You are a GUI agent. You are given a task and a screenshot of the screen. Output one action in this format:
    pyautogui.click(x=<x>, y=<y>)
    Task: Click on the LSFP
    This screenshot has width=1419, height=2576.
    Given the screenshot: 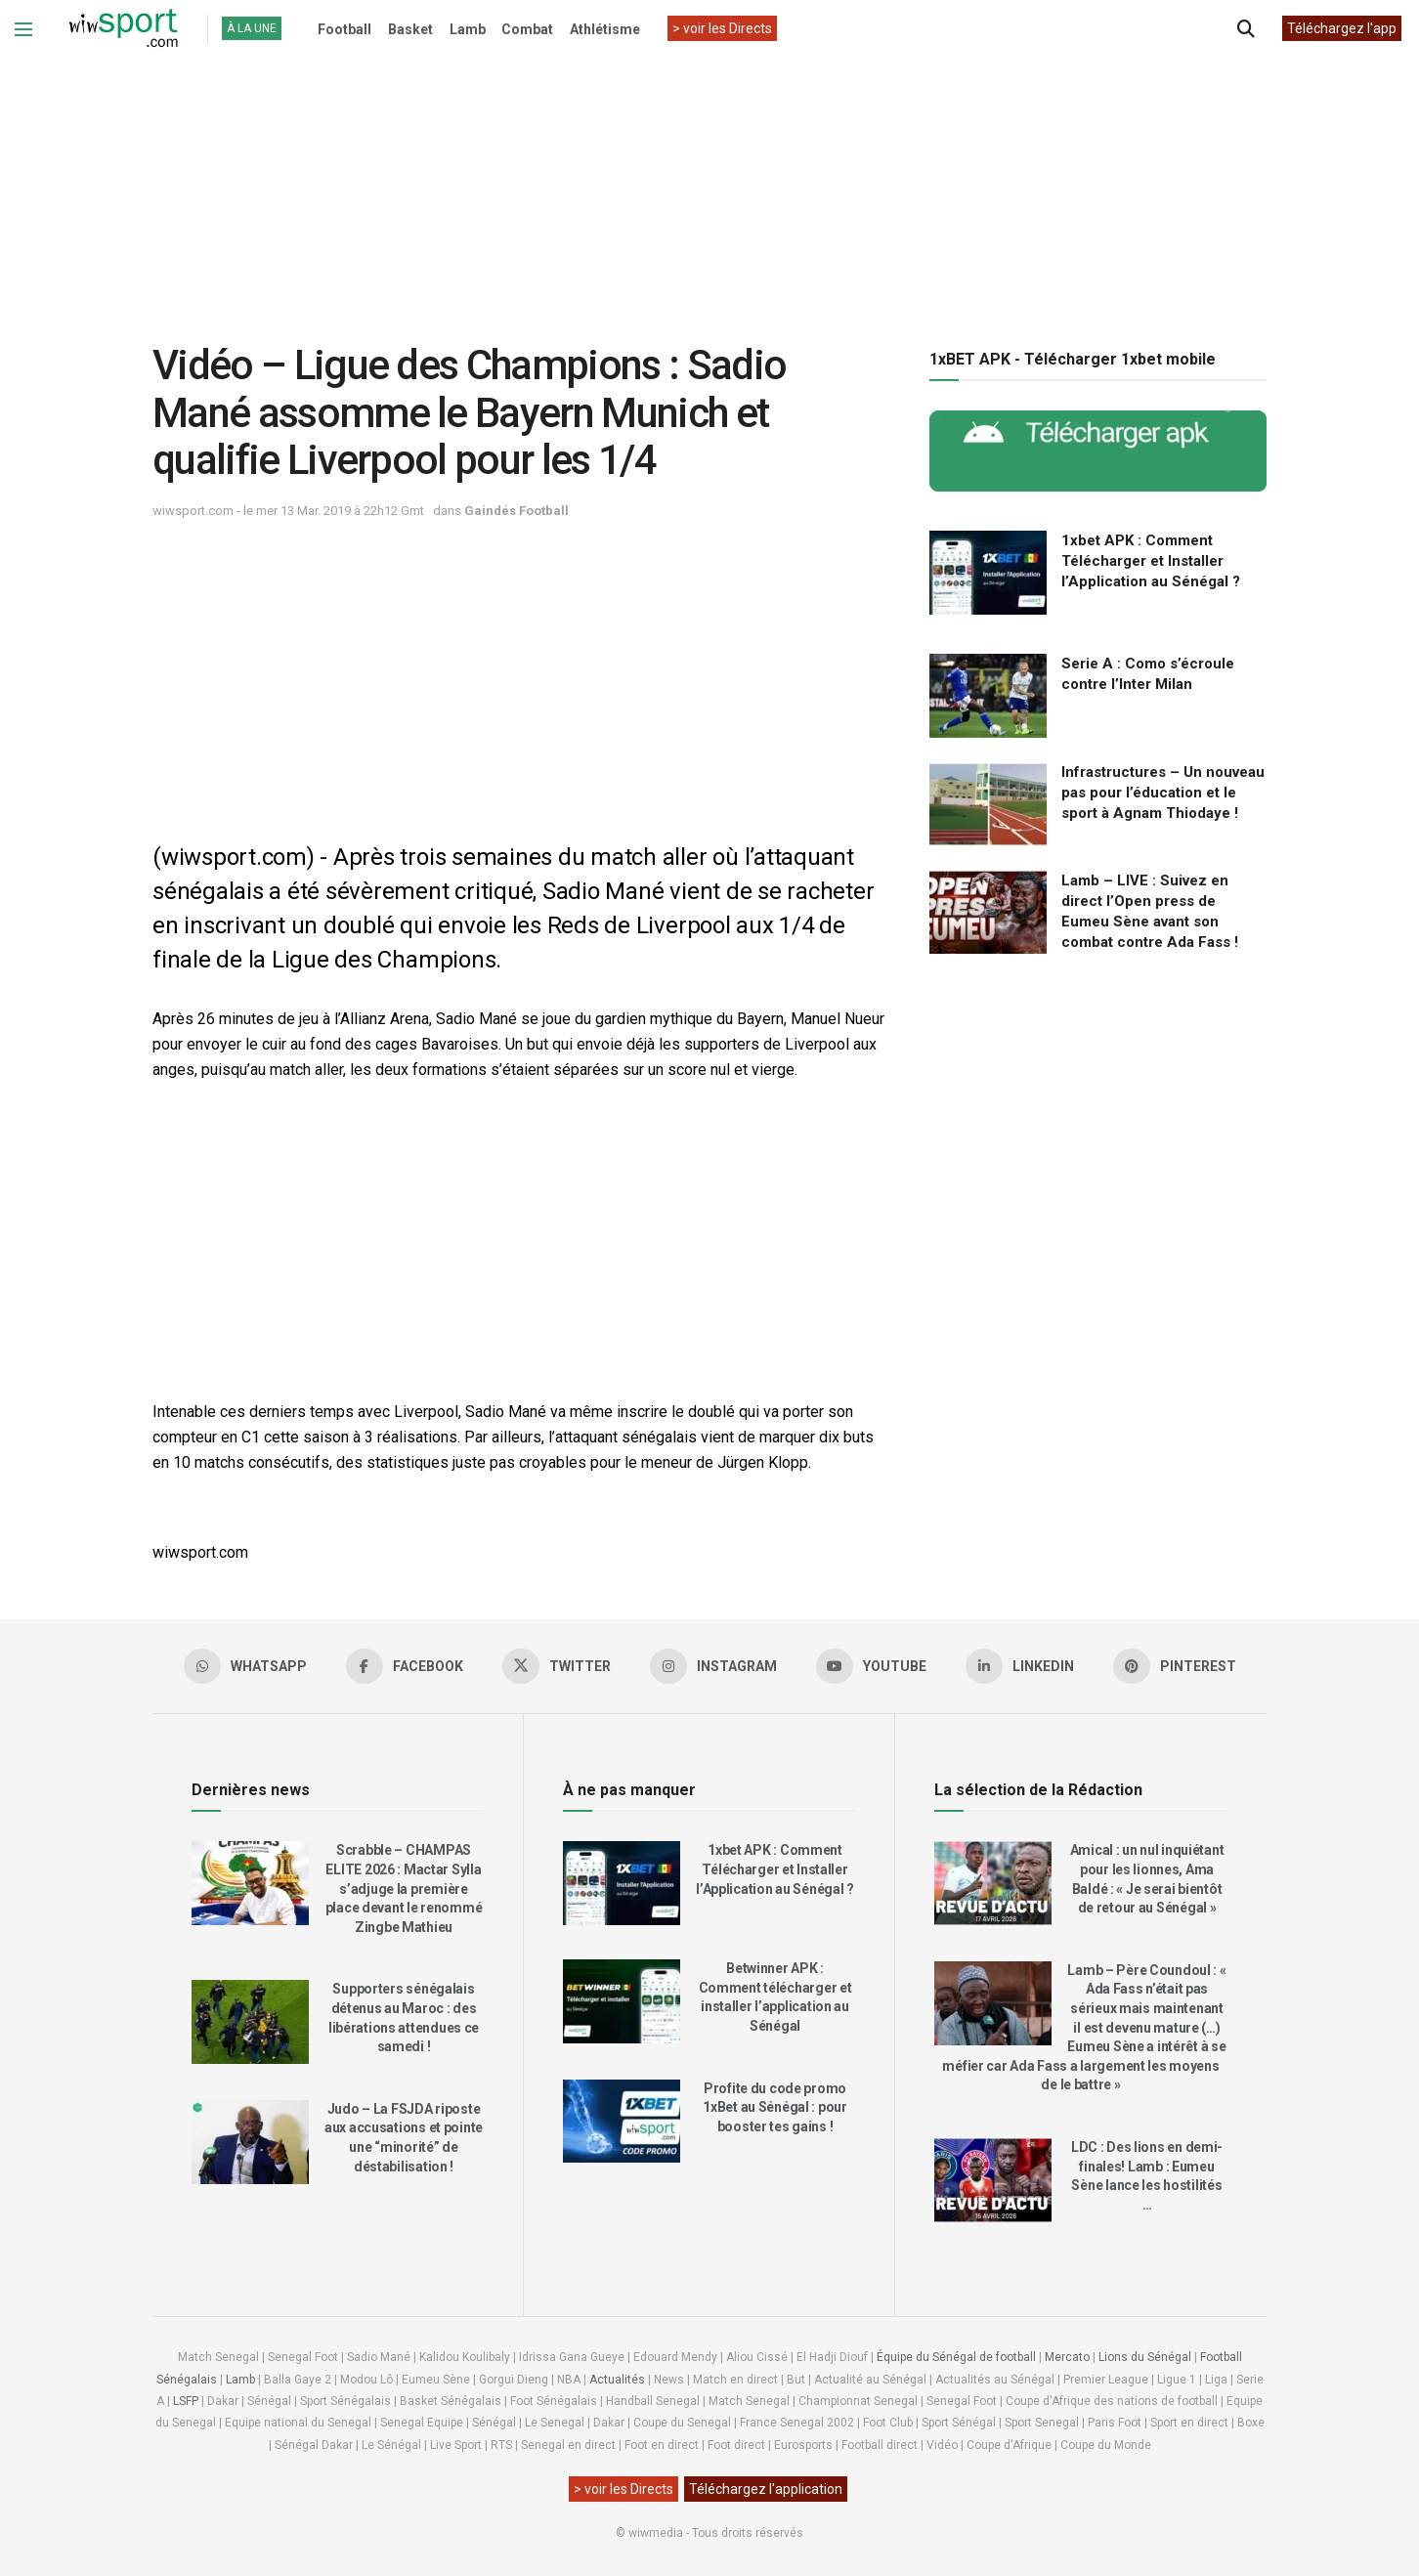 What is the action you would take?
    pyautogui.click(x=185, y=2401)
    